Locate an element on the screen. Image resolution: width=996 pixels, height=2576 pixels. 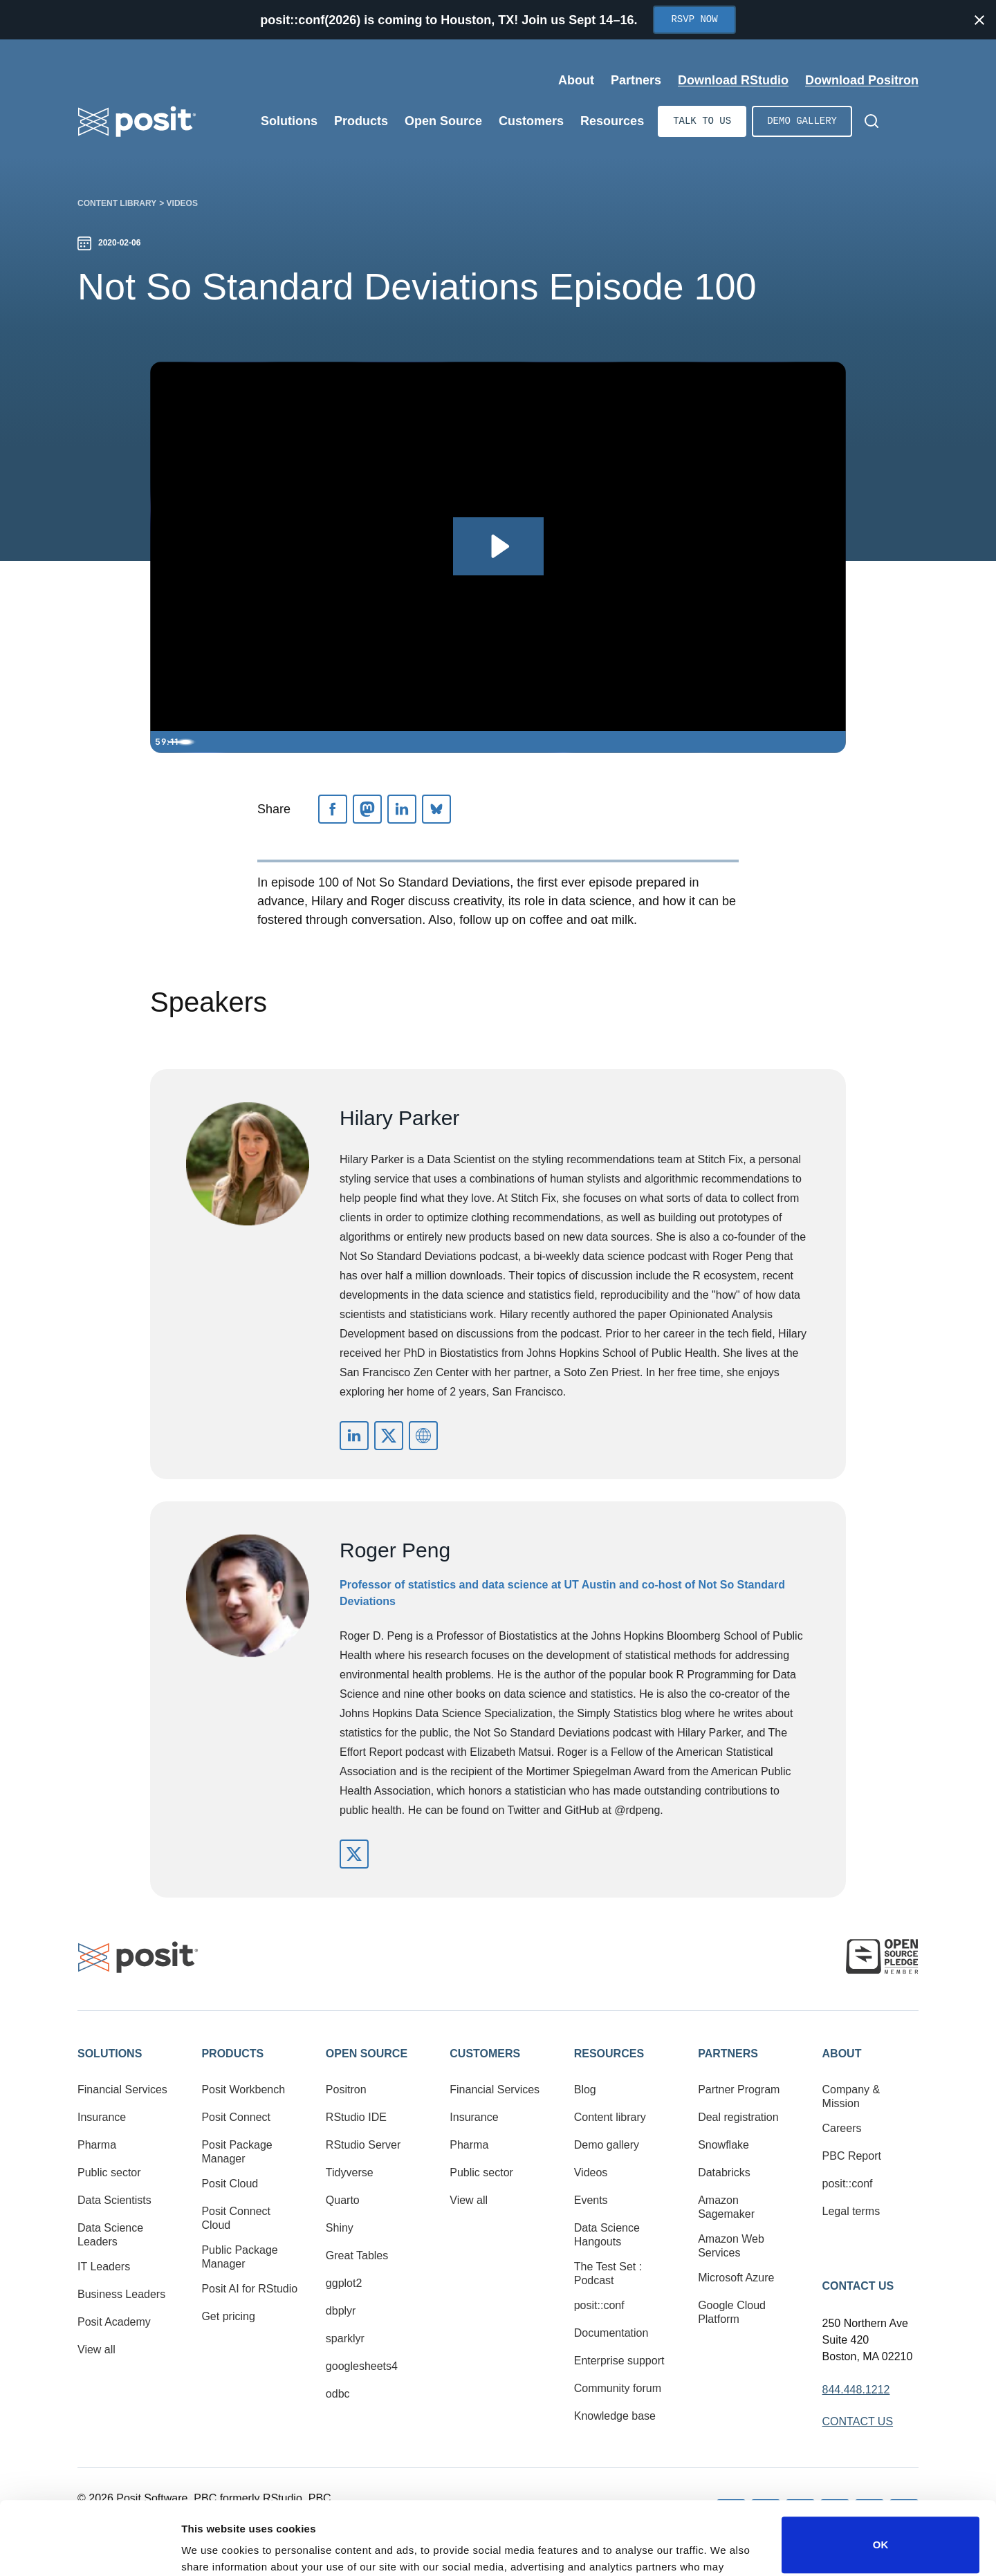
Microsoft Azure is located at coordinates (736, 2277).